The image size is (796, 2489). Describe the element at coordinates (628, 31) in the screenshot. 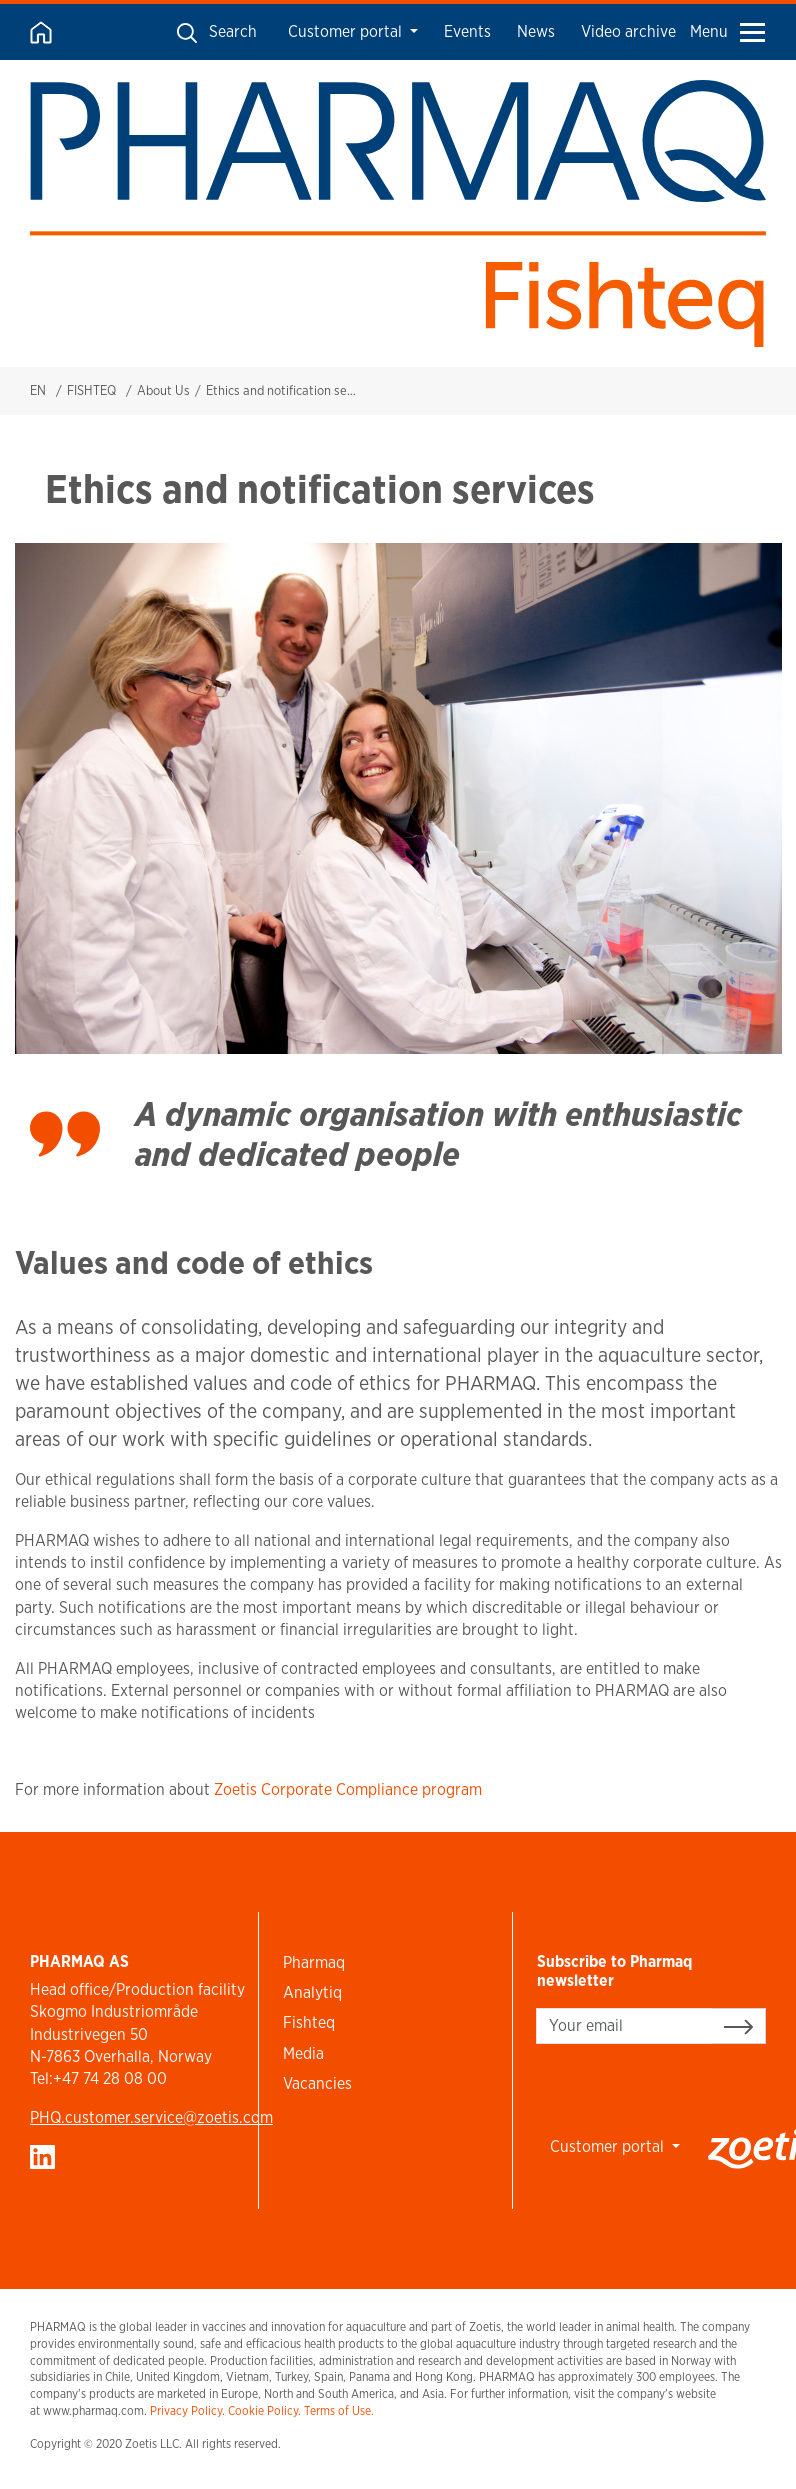

I see `Video archive` at that location.